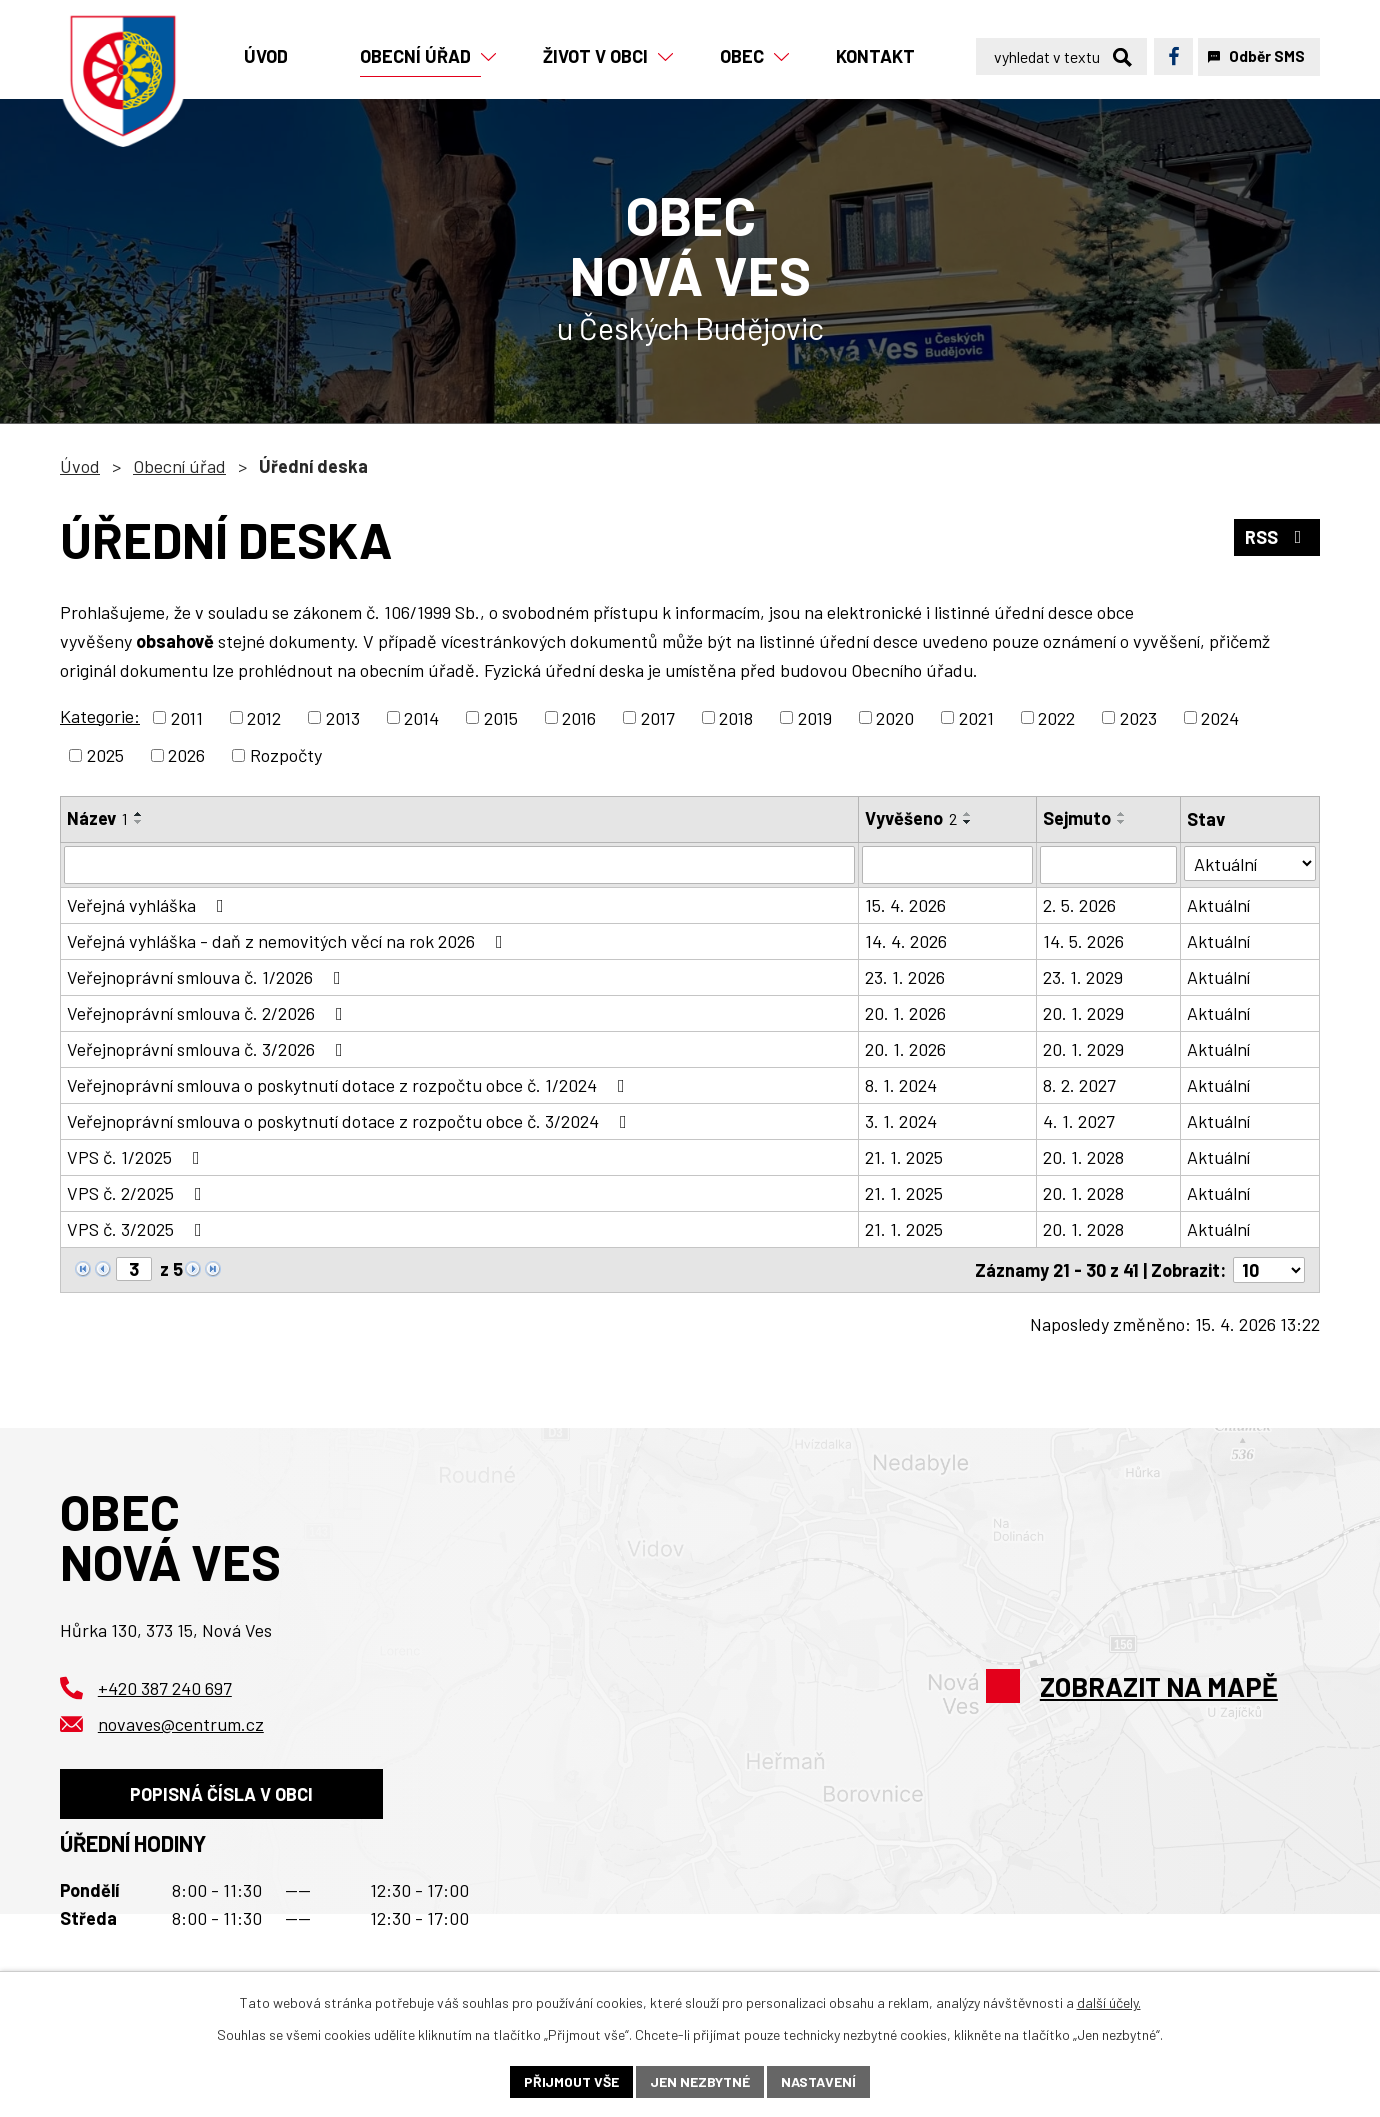 The width and height of the screenshot is (1380, 2117). I want to click on [Seřadit podle Sejmuto vzestupně], so click(1122, 814).